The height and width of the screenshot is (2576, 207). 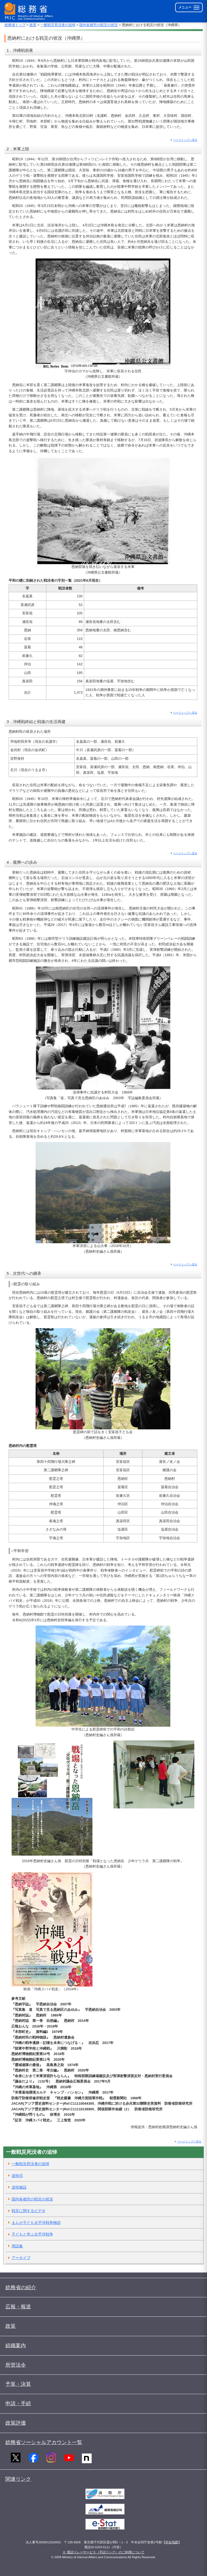 What do you see at coordinates (18, 2306) in the screenshot?
I see `広報・報道` at bounding box center [18, 2306].